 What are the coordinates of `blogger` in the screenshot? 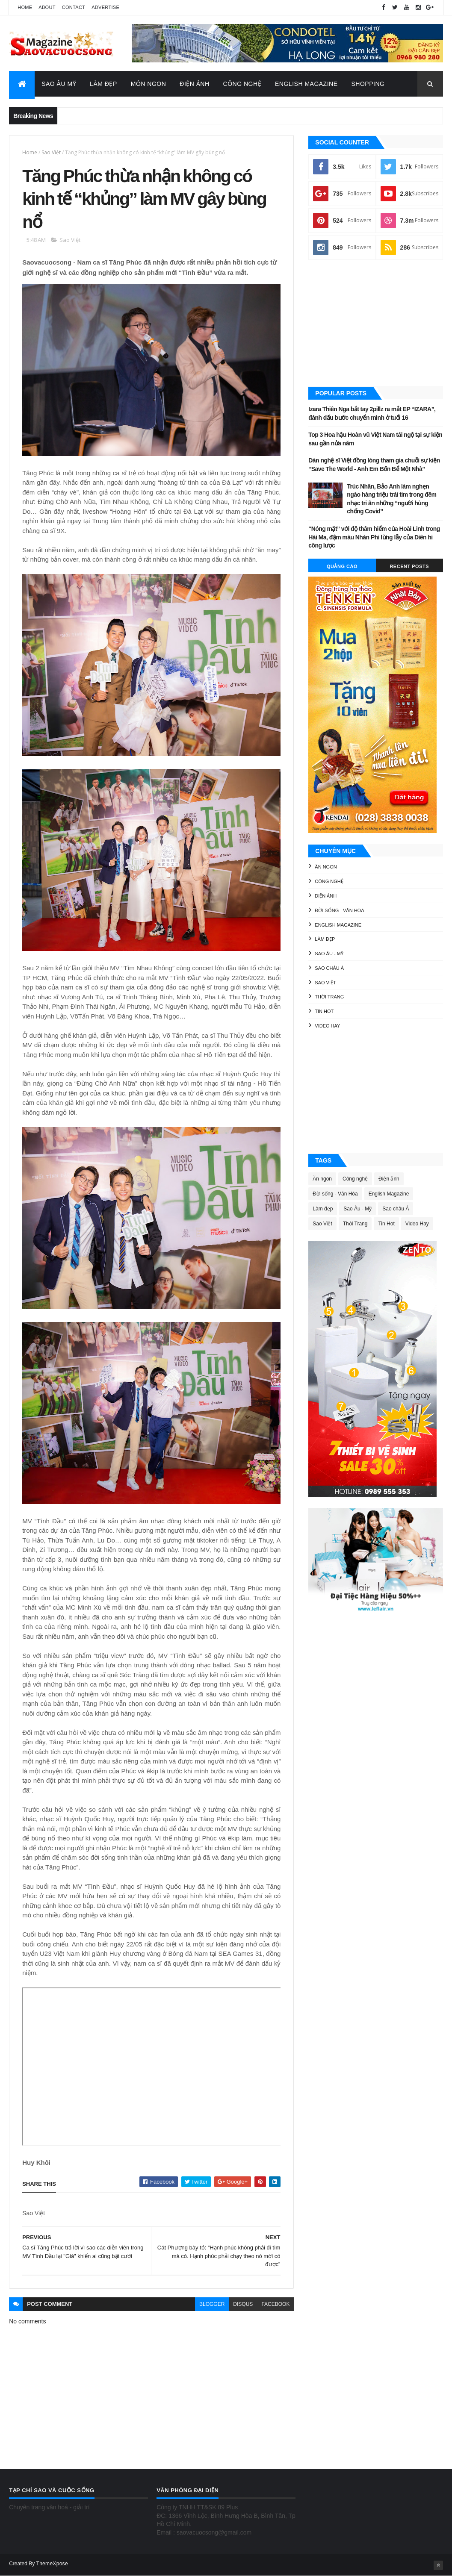 It's located at (212, 2304).